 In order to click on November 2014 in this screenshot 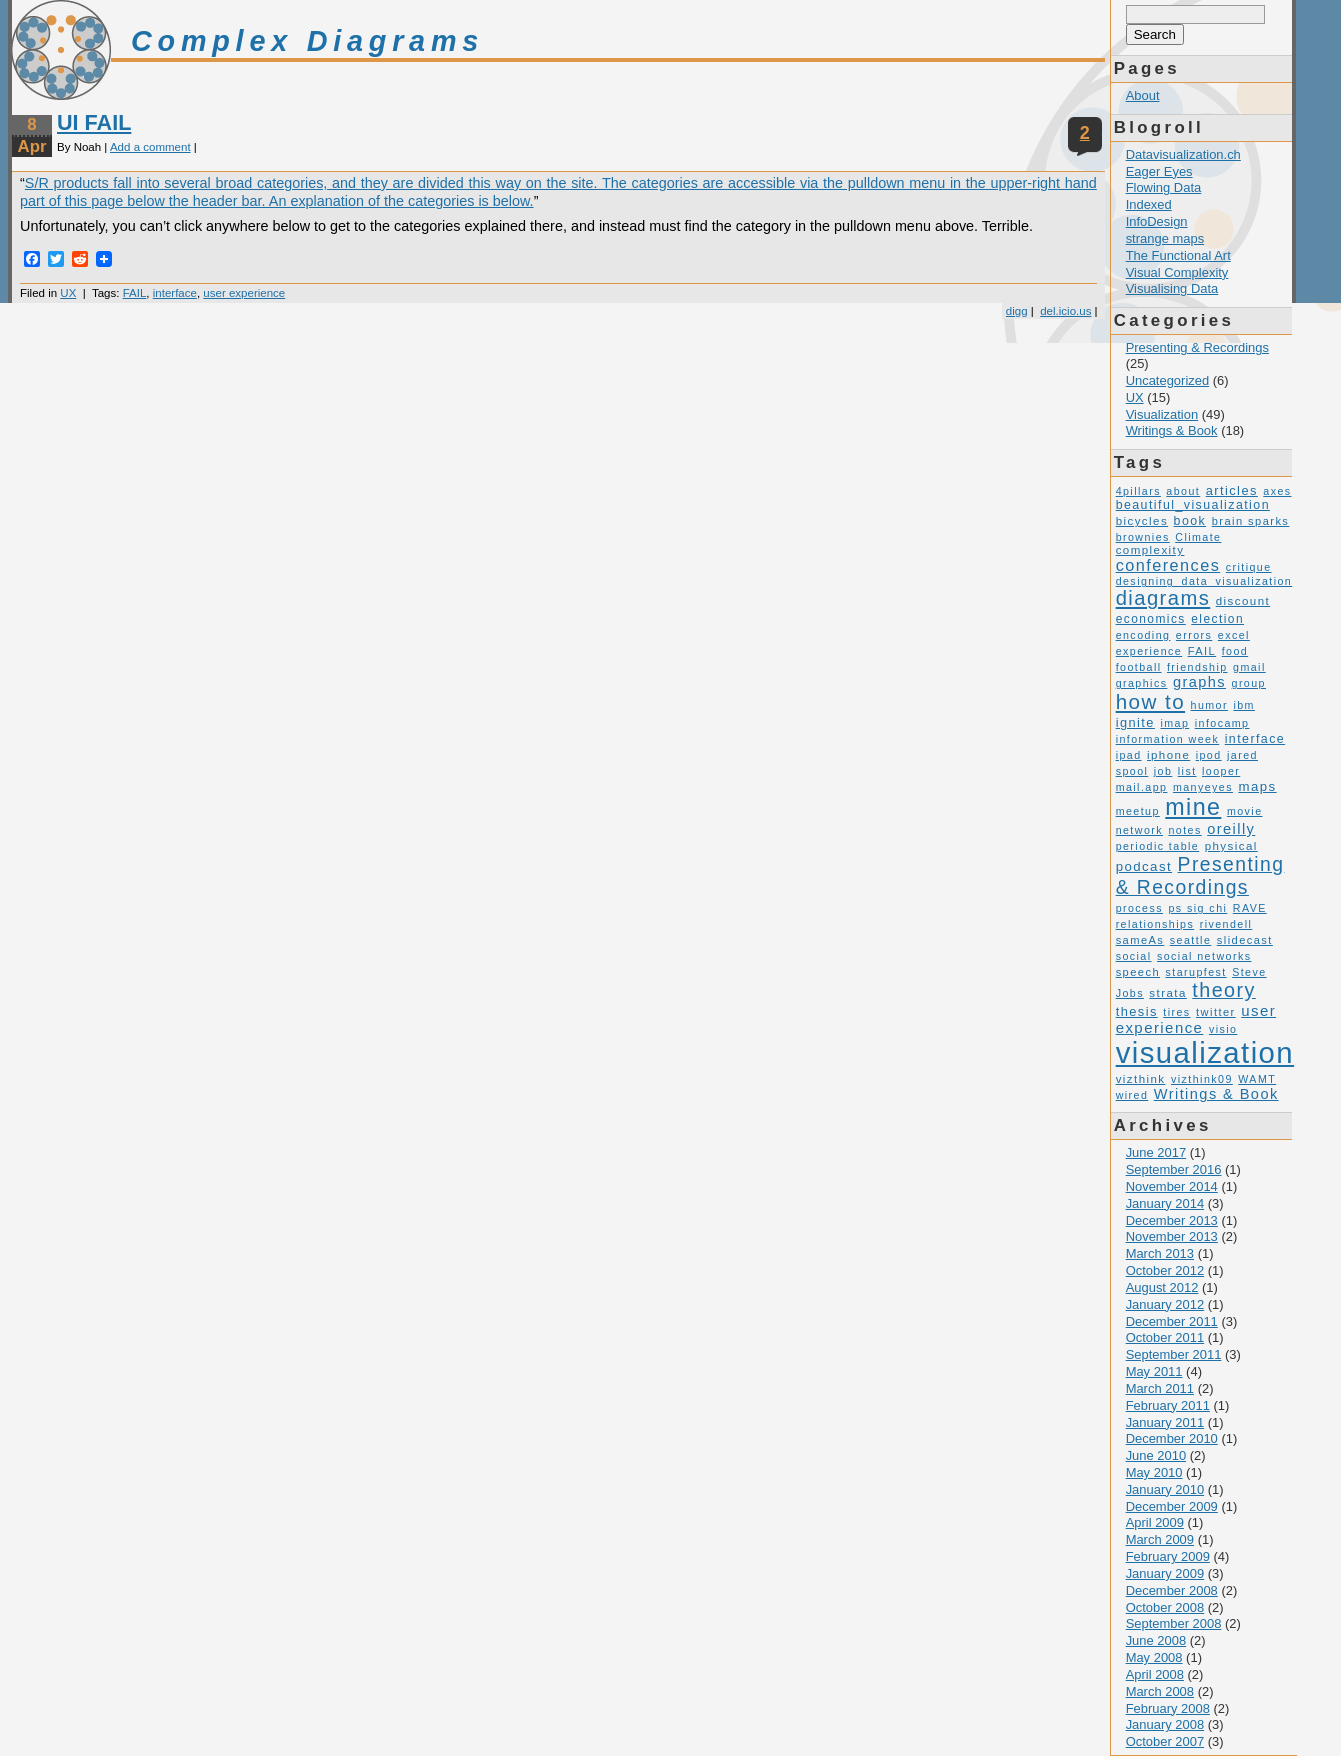, I will do `click(1172, 1186)`.